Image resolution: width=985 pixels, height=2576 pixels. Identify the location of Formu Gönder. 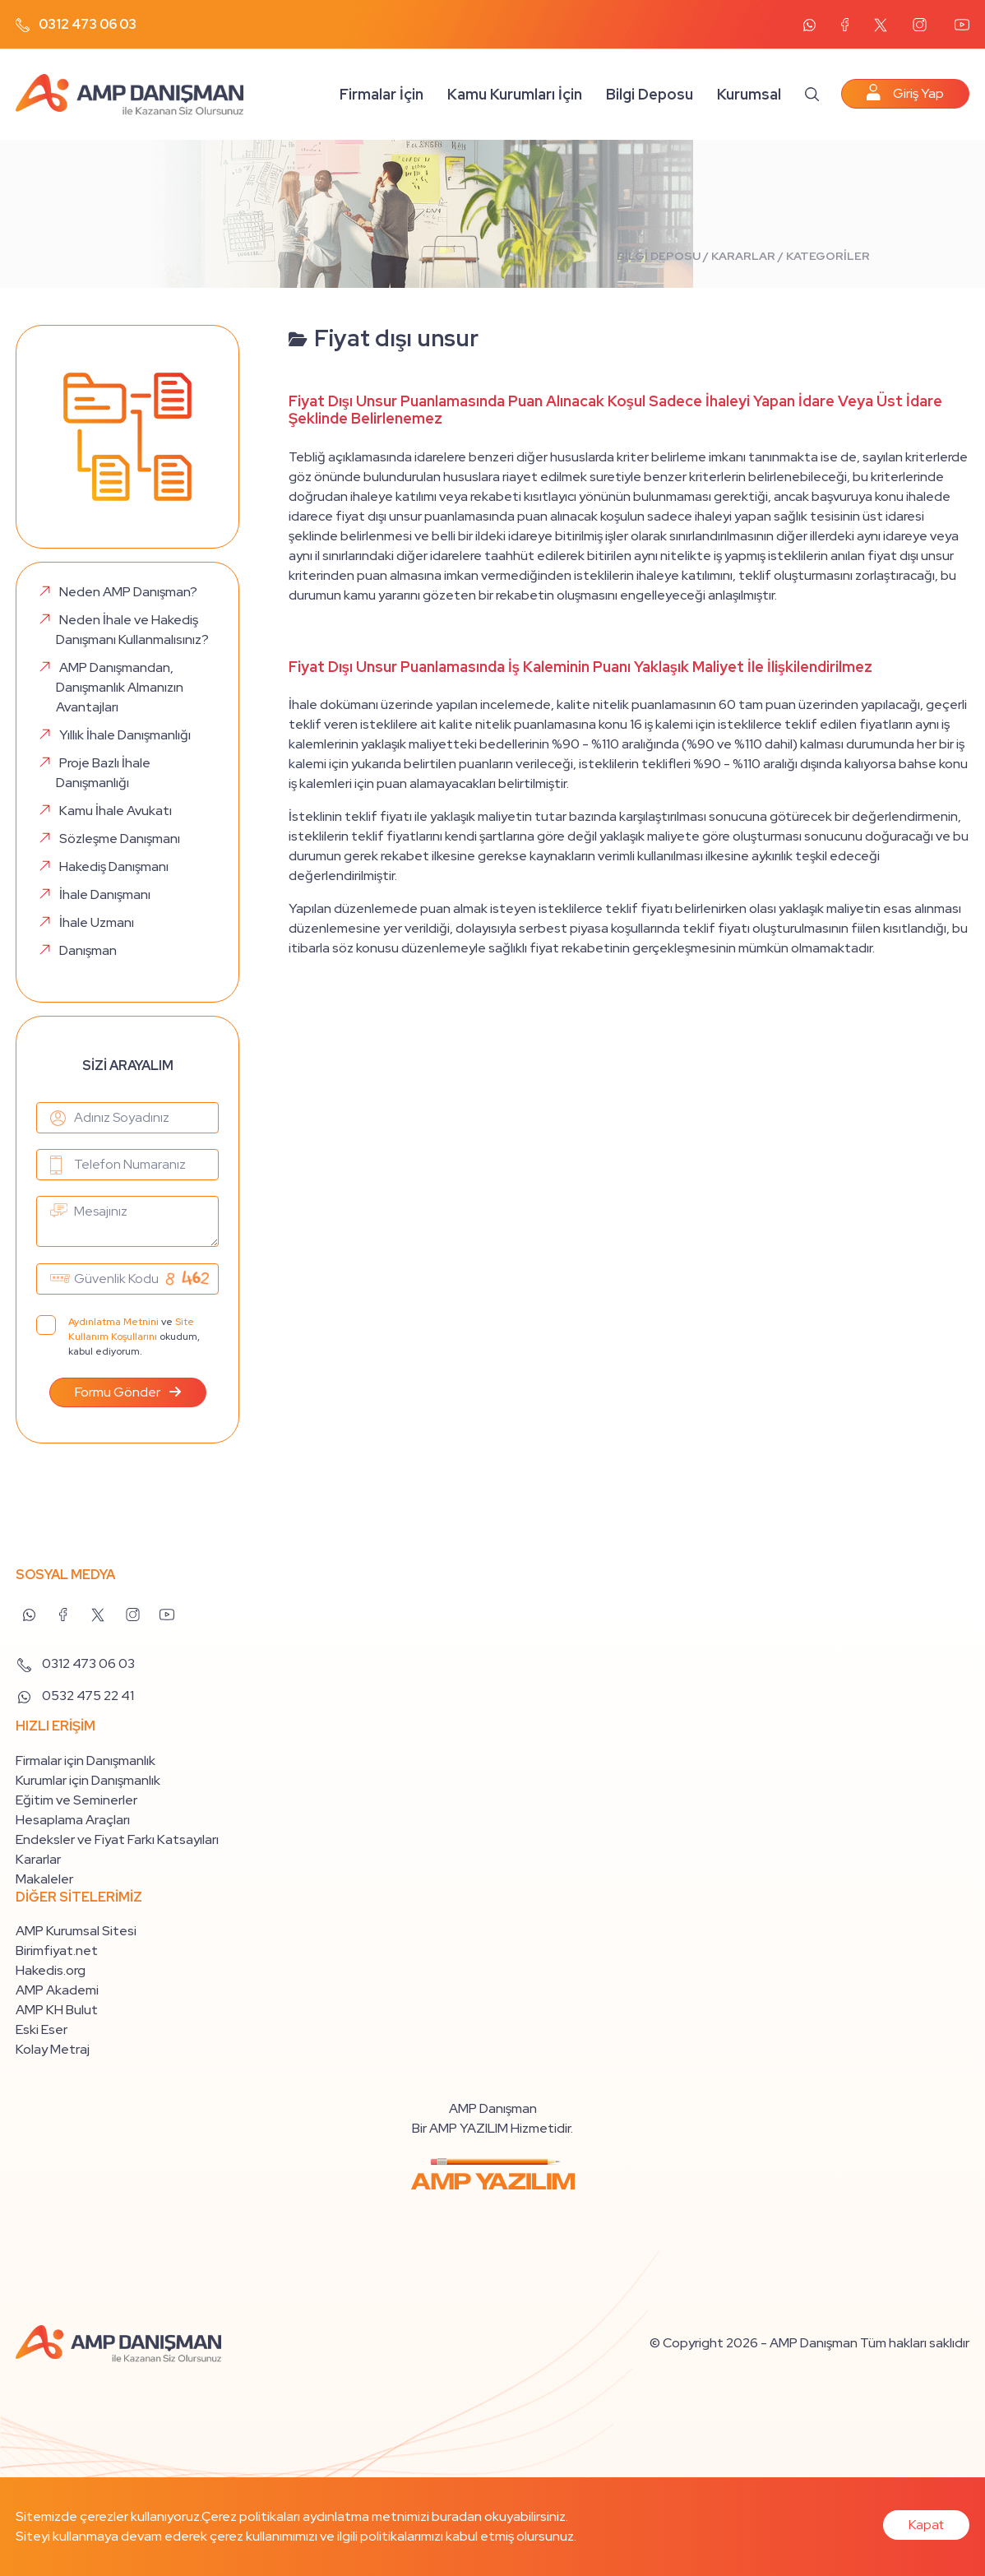
(128, 1392).